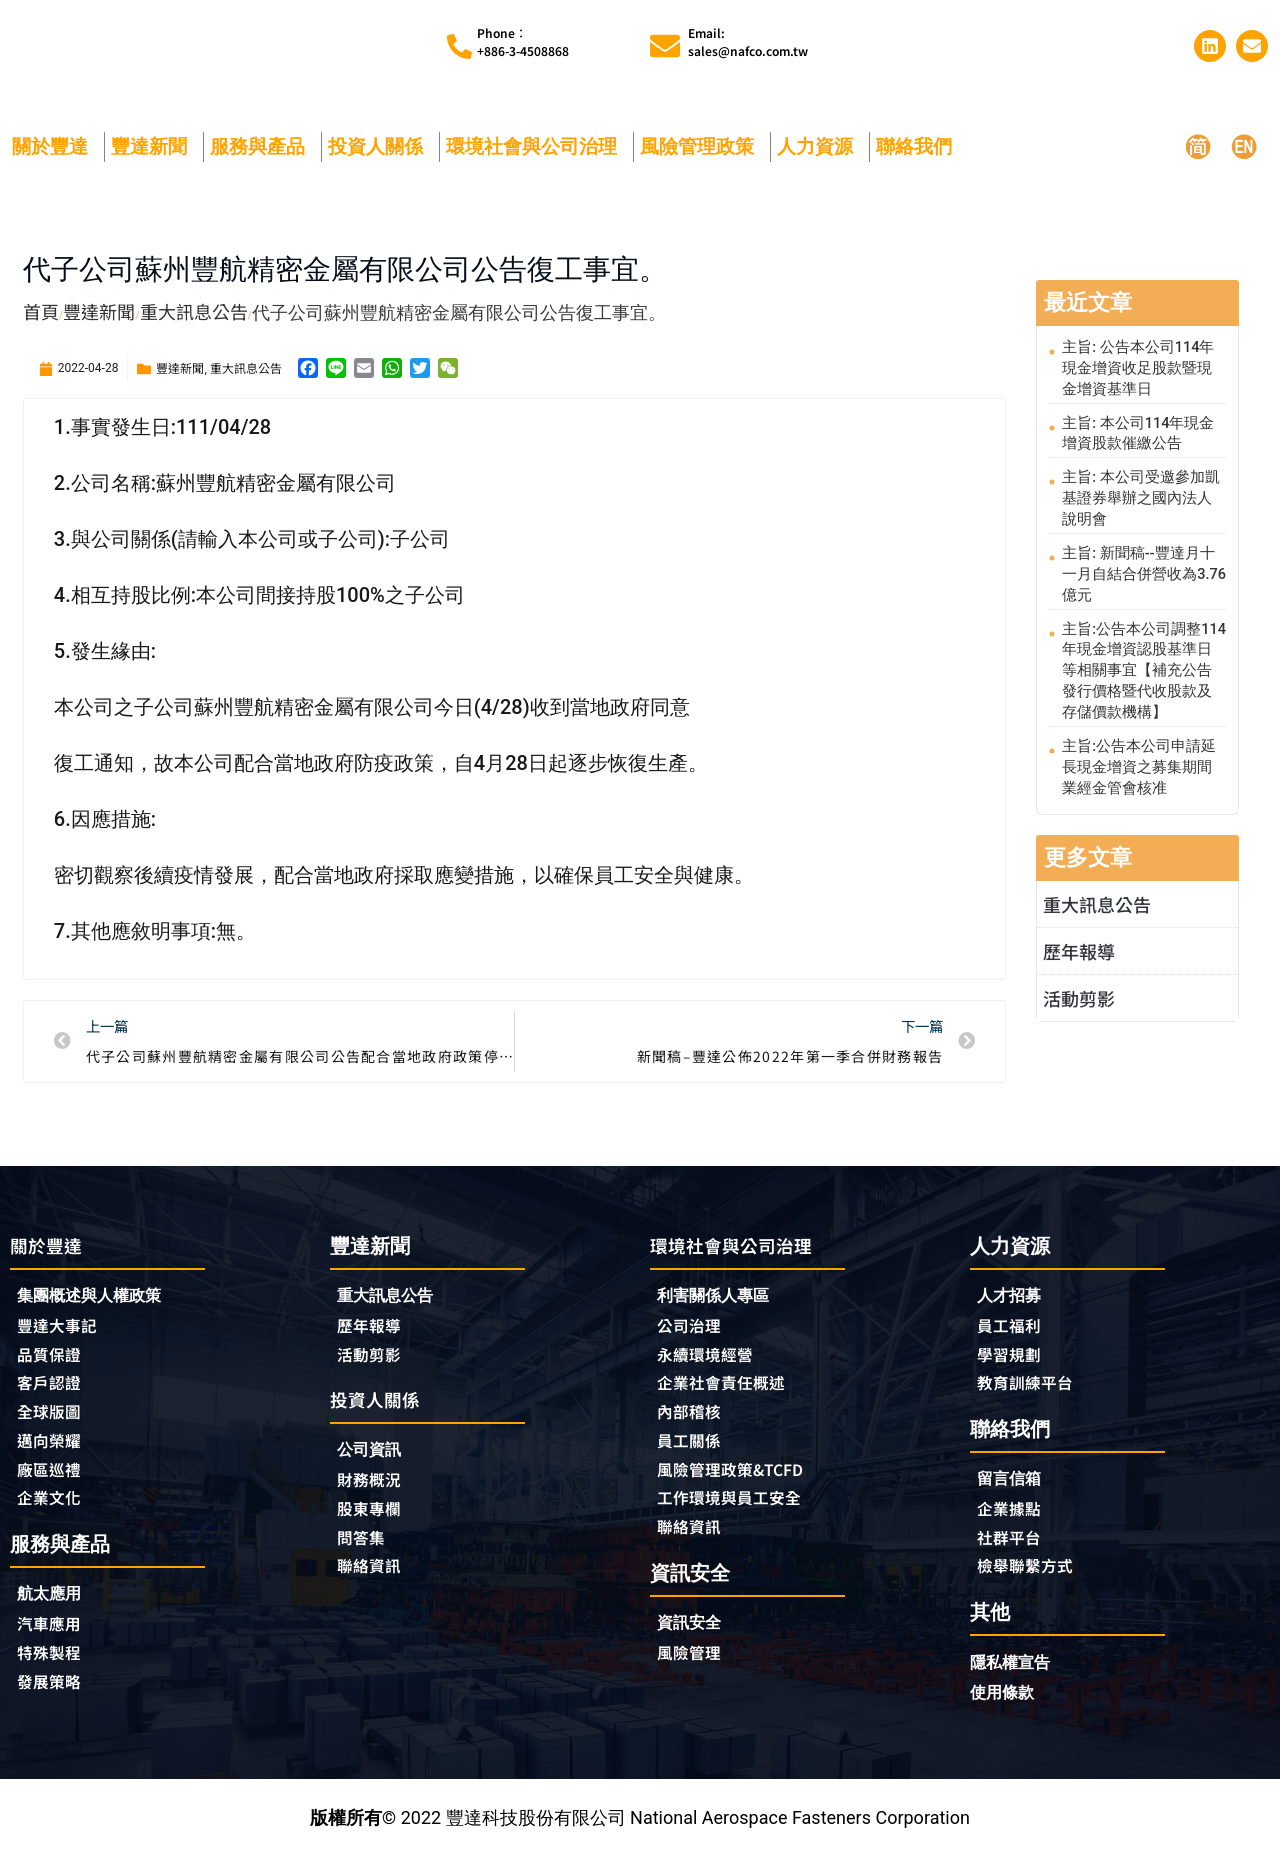  I want to click on 關於豐達, so click(55, 146).